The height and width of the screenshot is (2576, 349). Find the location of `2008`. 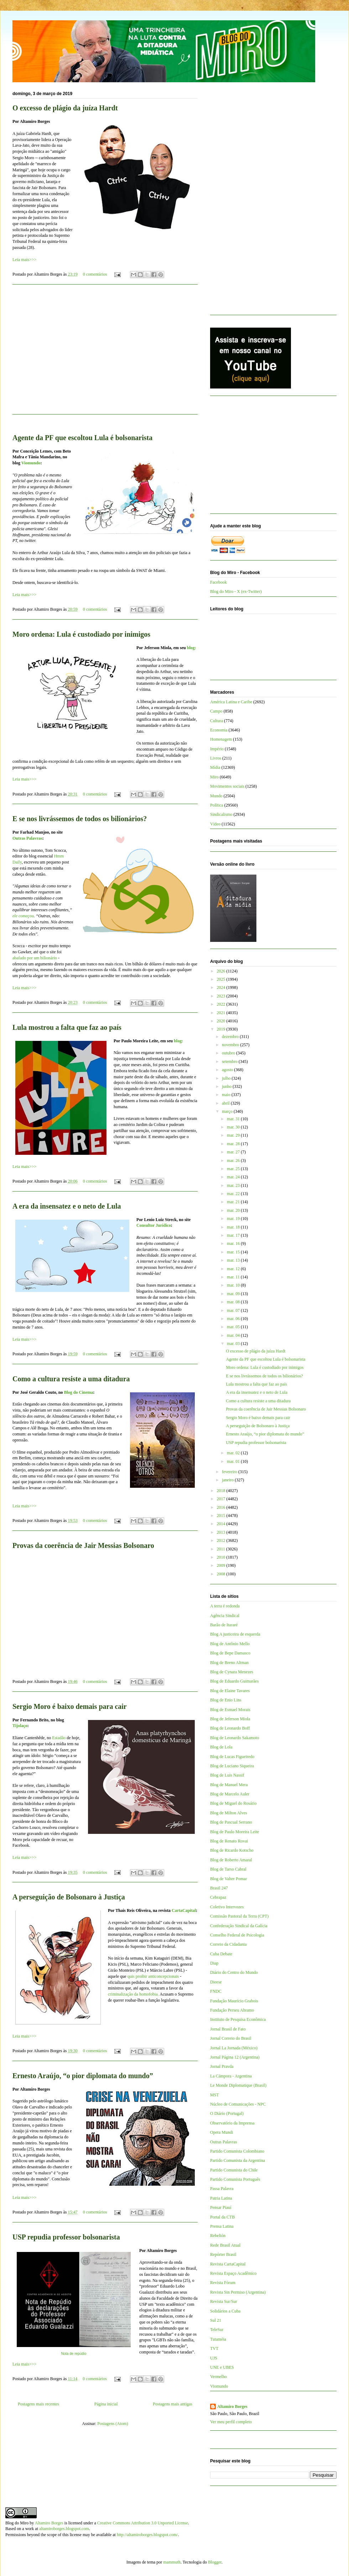

2008 is located at coordinates (221, 1573).